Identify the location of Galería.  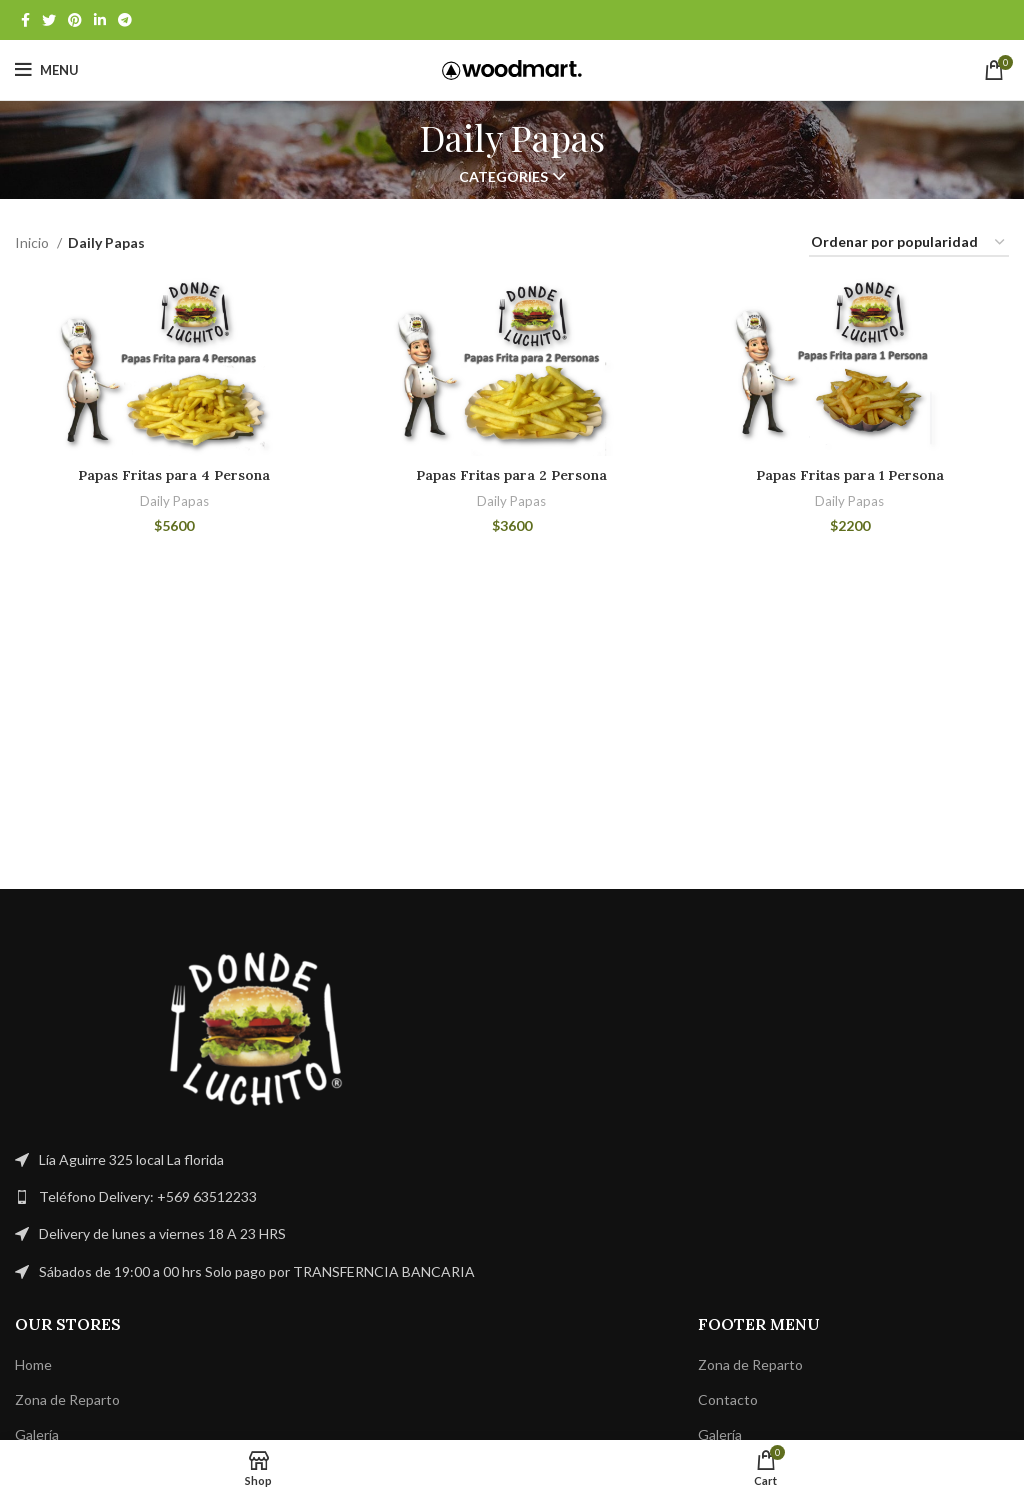
(37, 1434).